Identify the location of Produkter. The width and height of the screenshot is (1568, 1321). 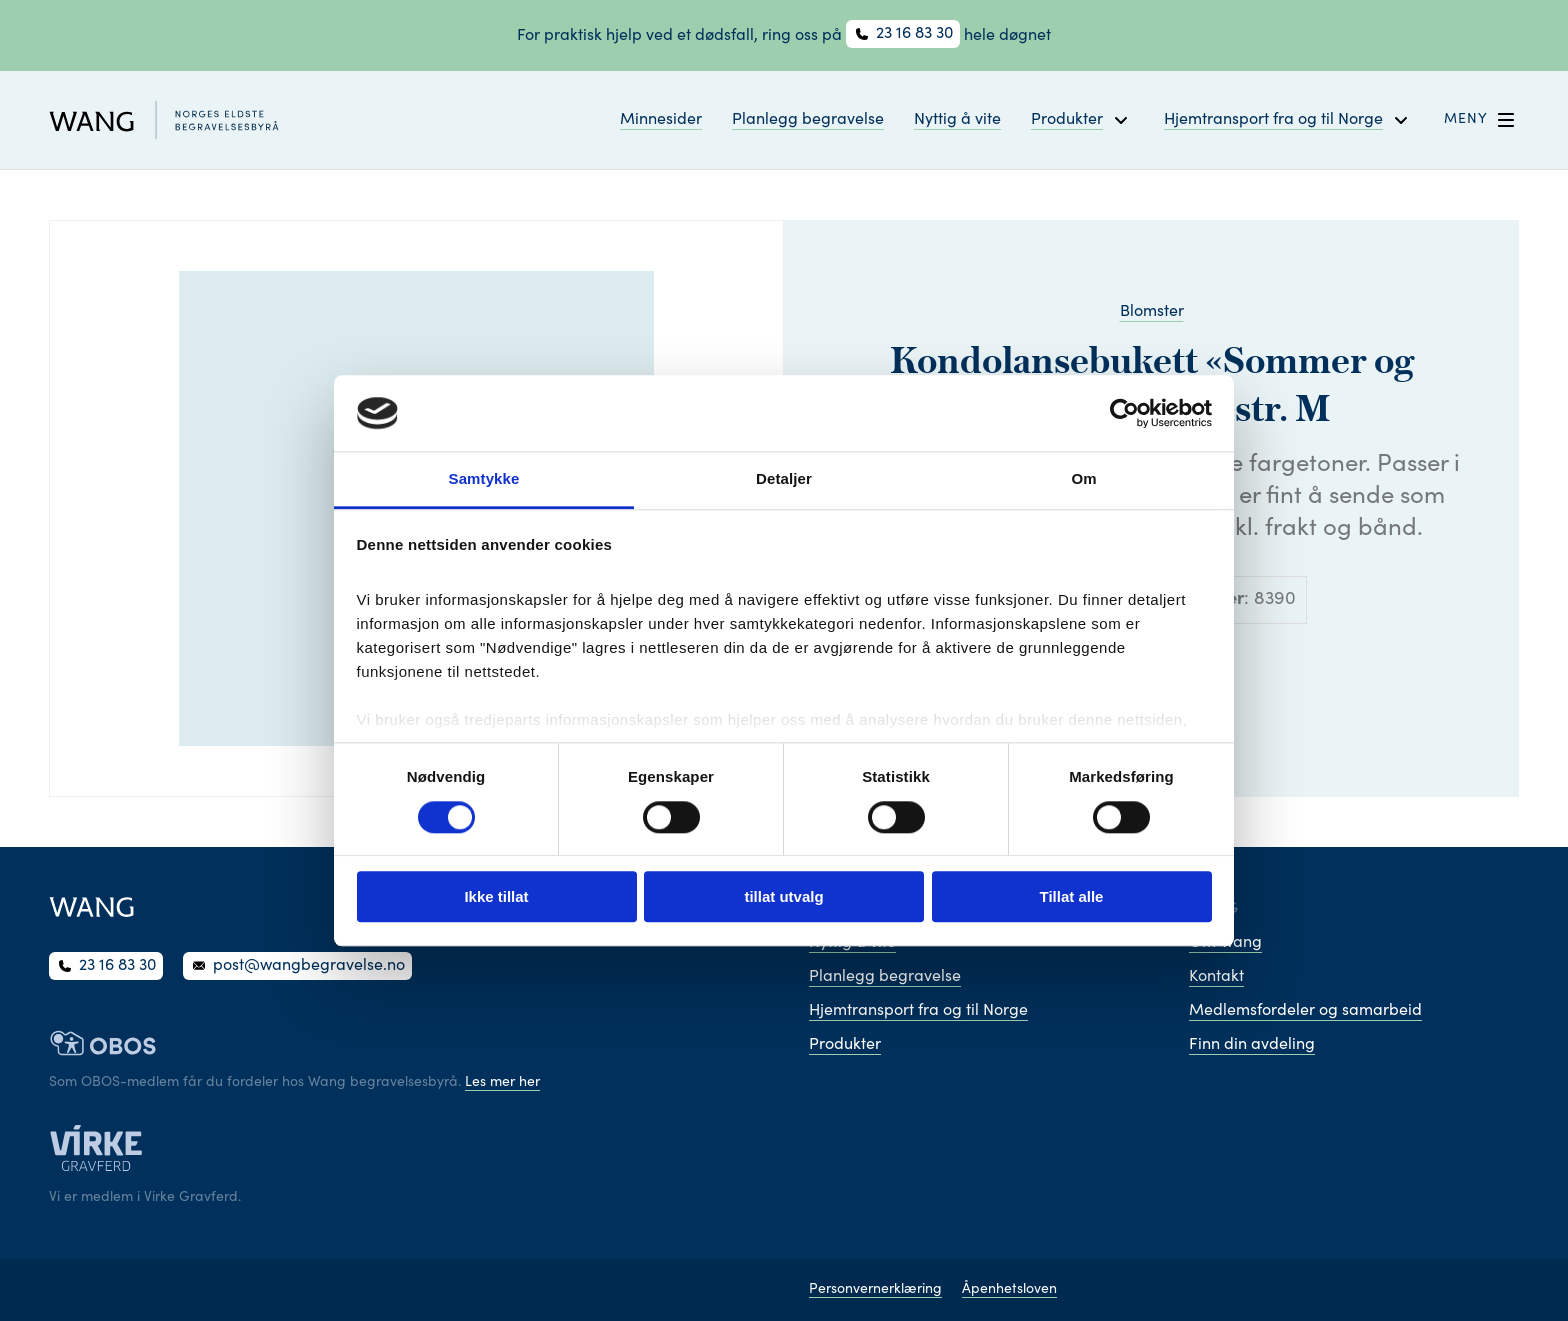
(845, 1045).